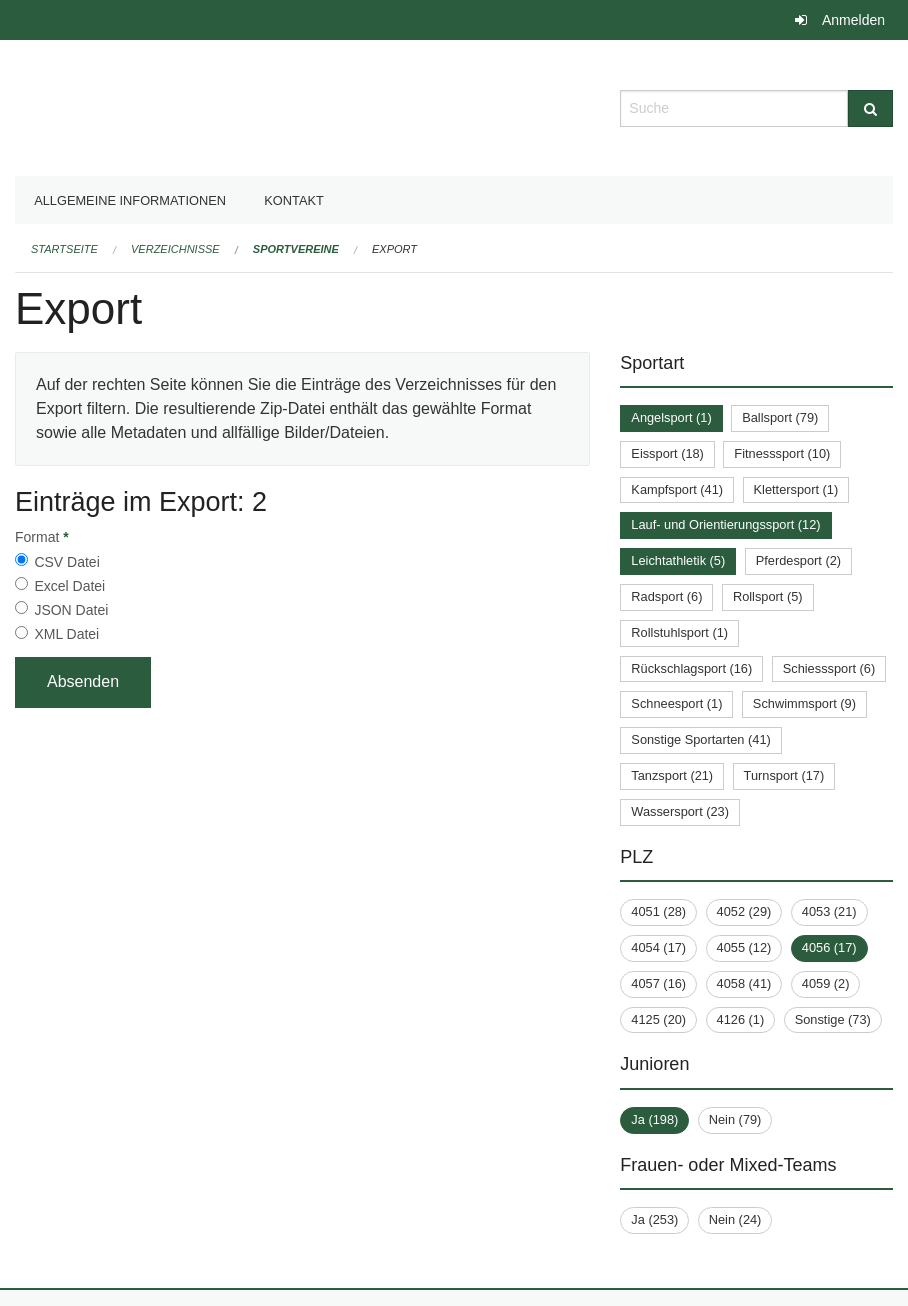 This screenshot has width=908, height=1306. Describe the element at coordinates (679, 632) in the screenshot. I see `Rollstuhlsport (1)` at that location.